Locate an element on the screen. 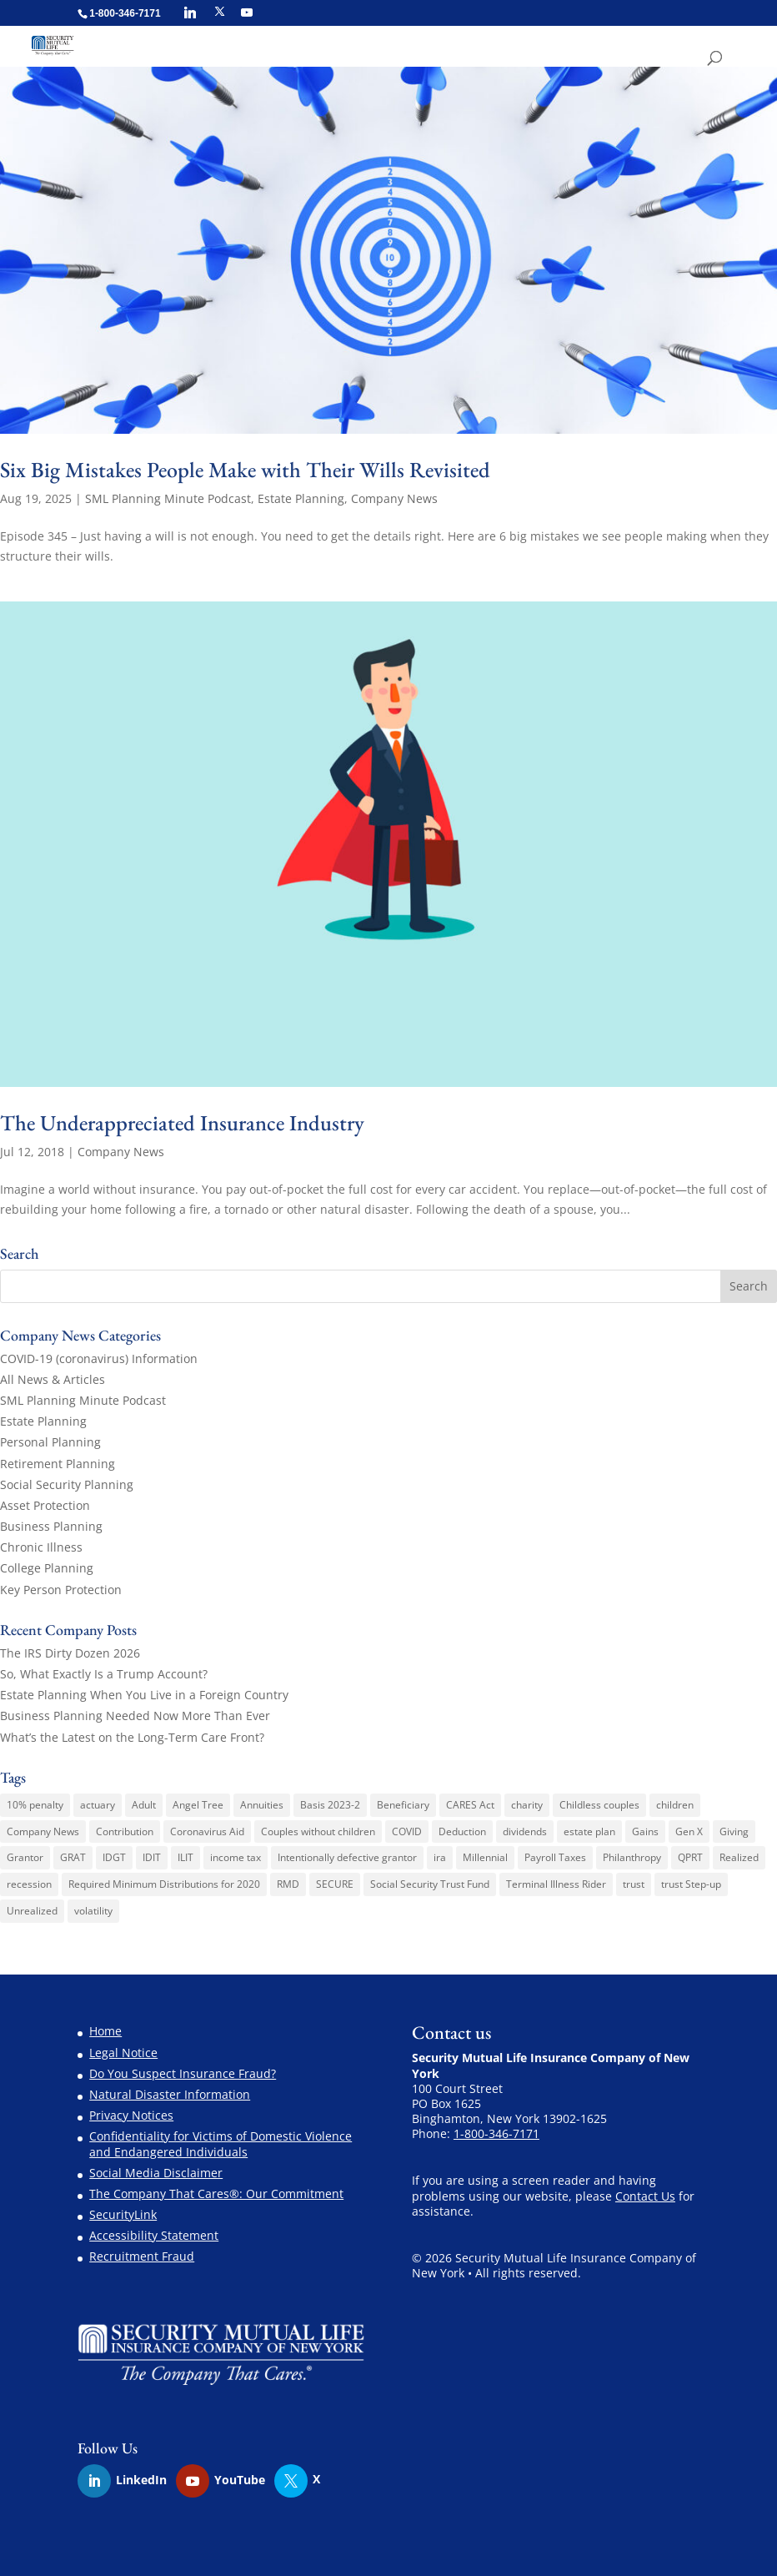 This screenshot has width=777, height=2576. Do You Suspect Insurance Fraud? is located at coordinates (182, 2073).